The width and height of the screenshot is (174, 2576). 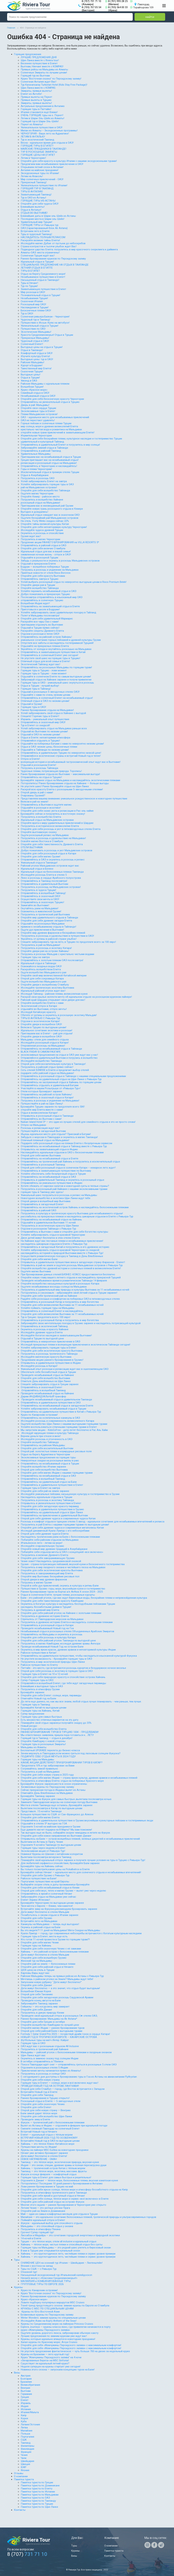 What do you see at coordinates (45, 1875) in the screenshot?
I see `Откройте для себя Грузию с Ривьера-Тур` at bounding box center [45, 1875].